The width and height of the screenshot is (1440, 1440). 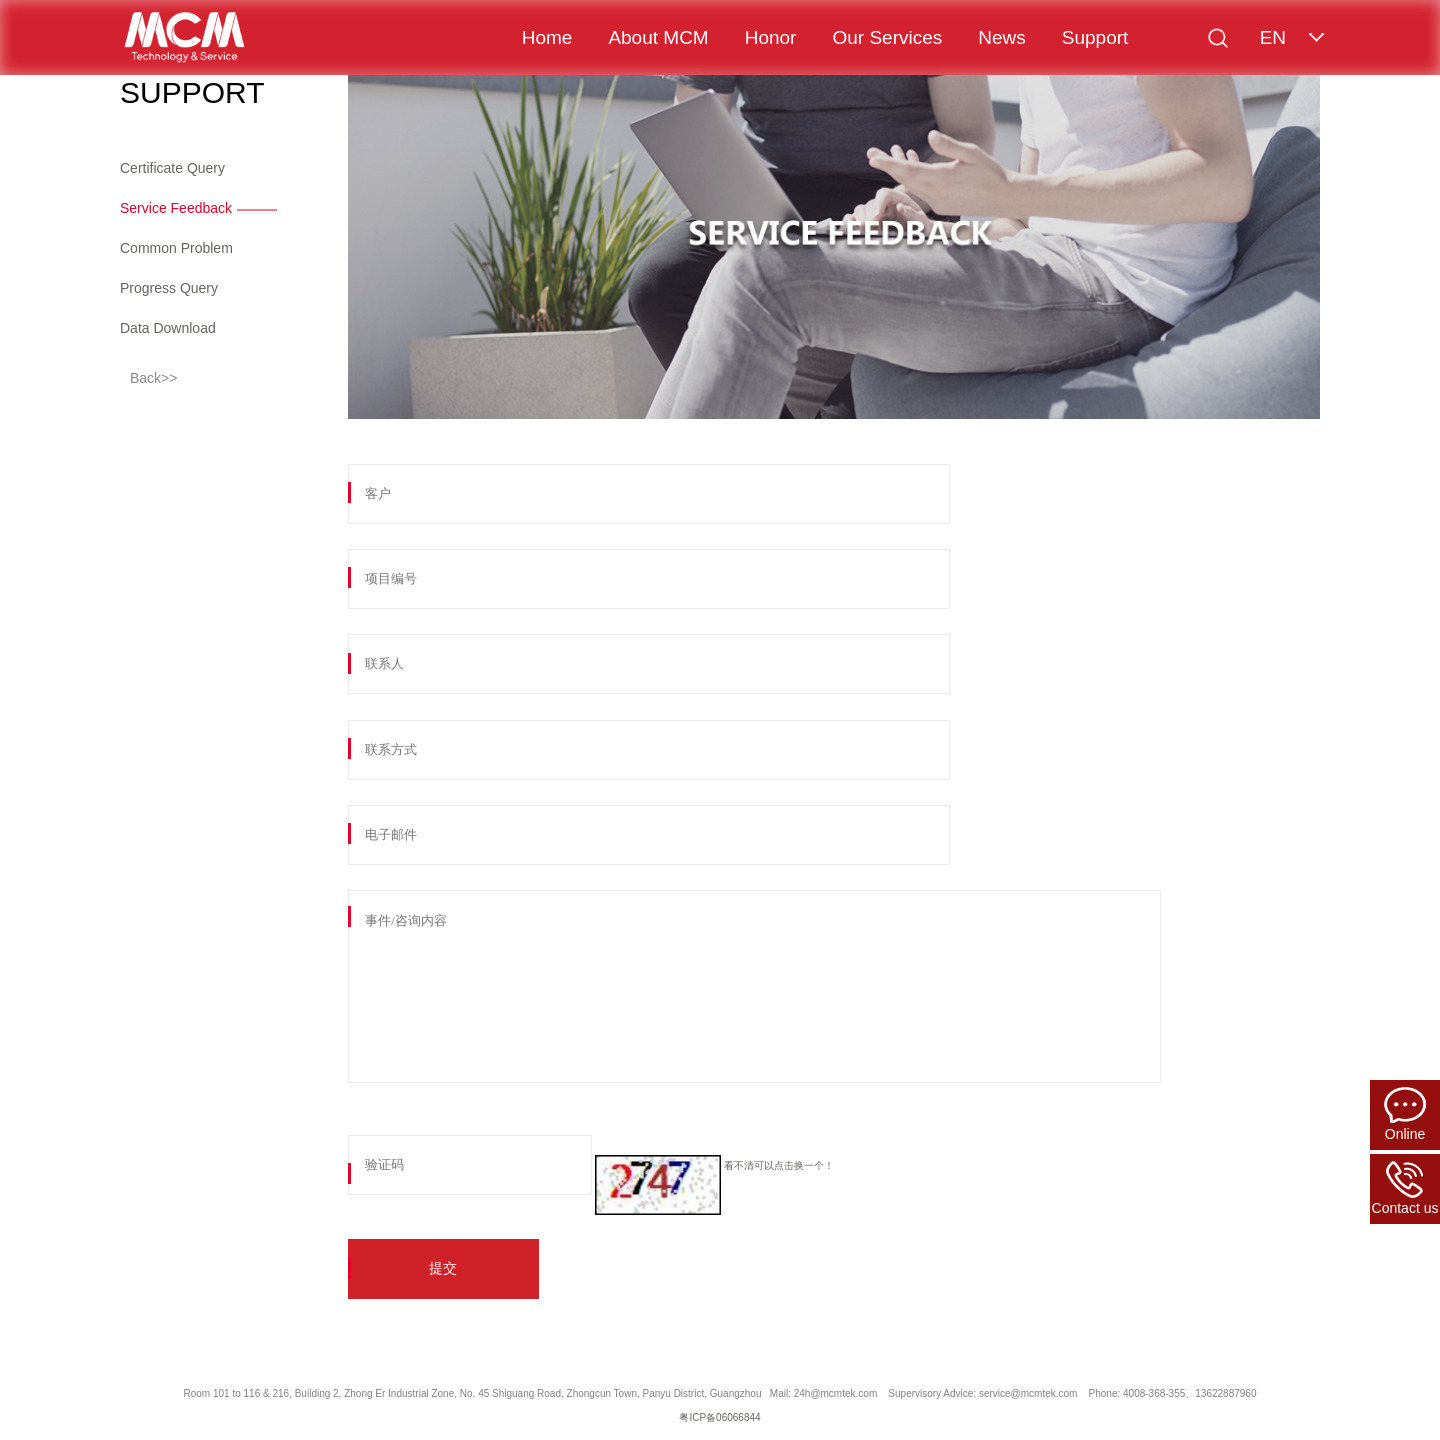 What do you see at coordinates (1405, 1114) in the screenshot?
I see `Online` at bounding box center [1405, 1114].